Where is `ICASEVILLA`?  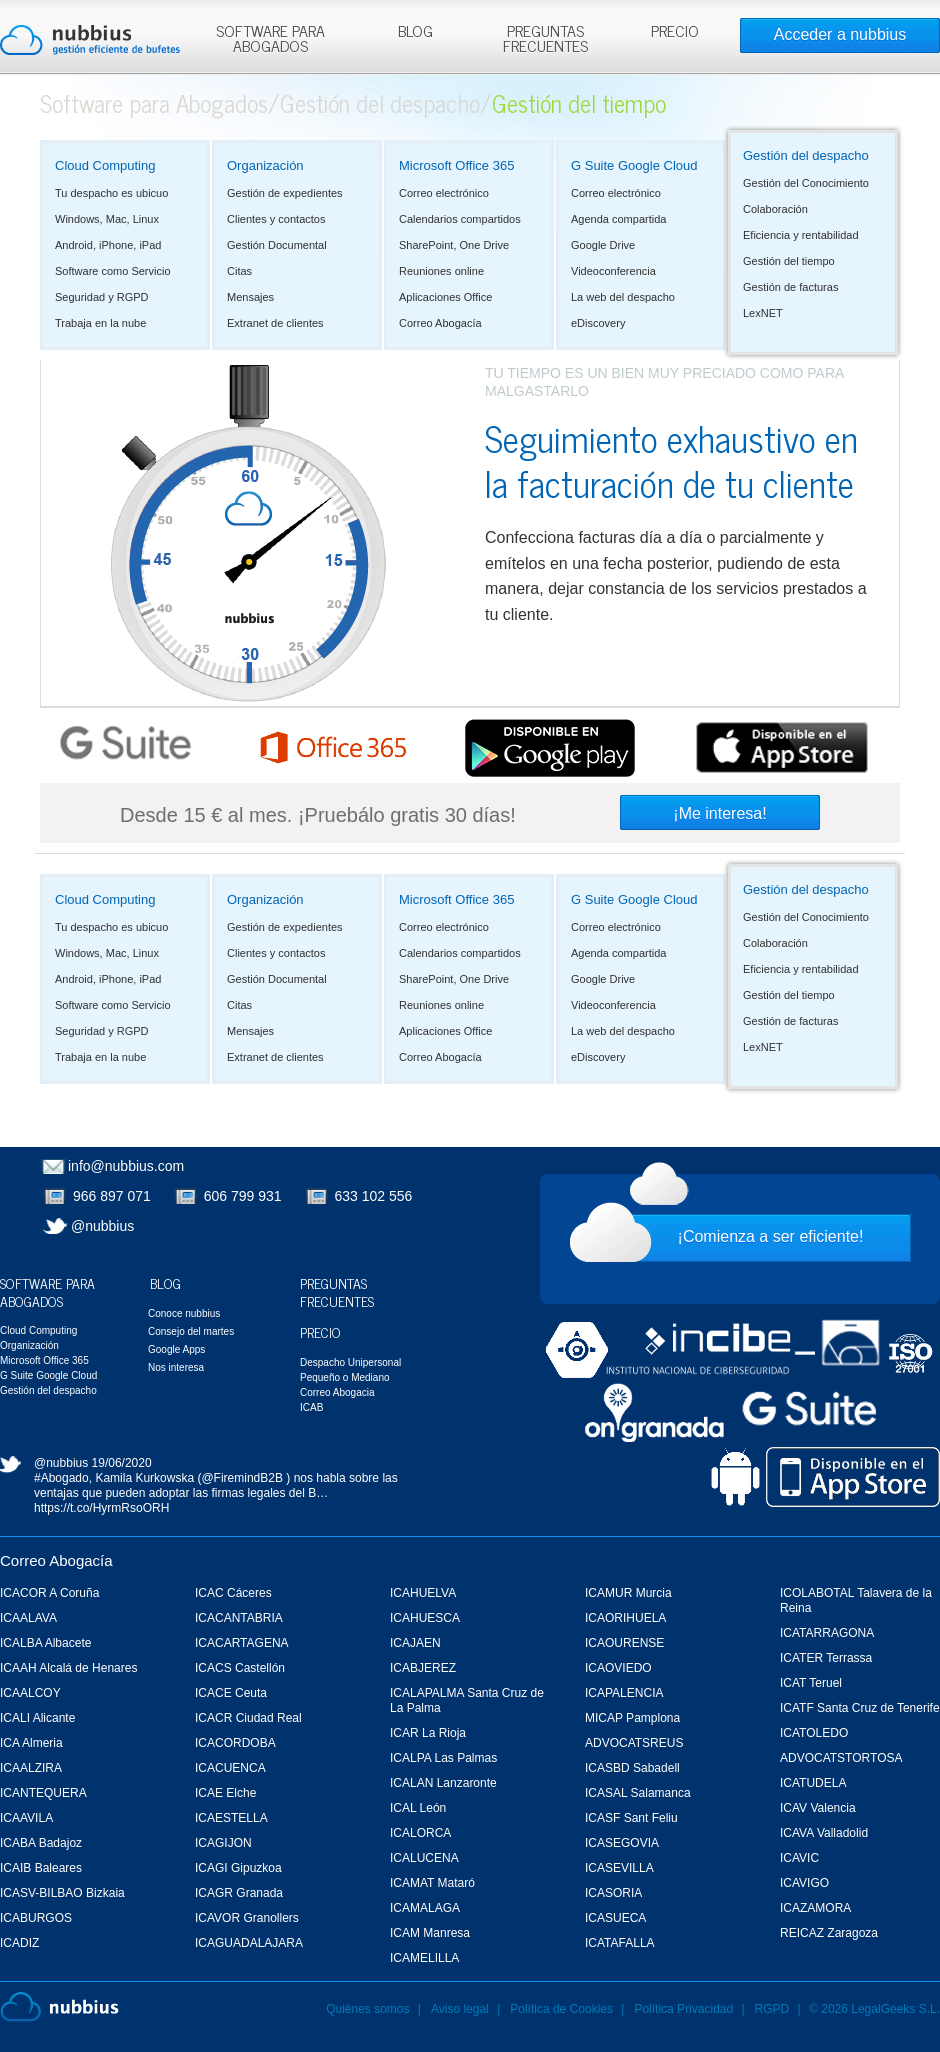
ICASEVILLA is located at coordinates (619, 1868).